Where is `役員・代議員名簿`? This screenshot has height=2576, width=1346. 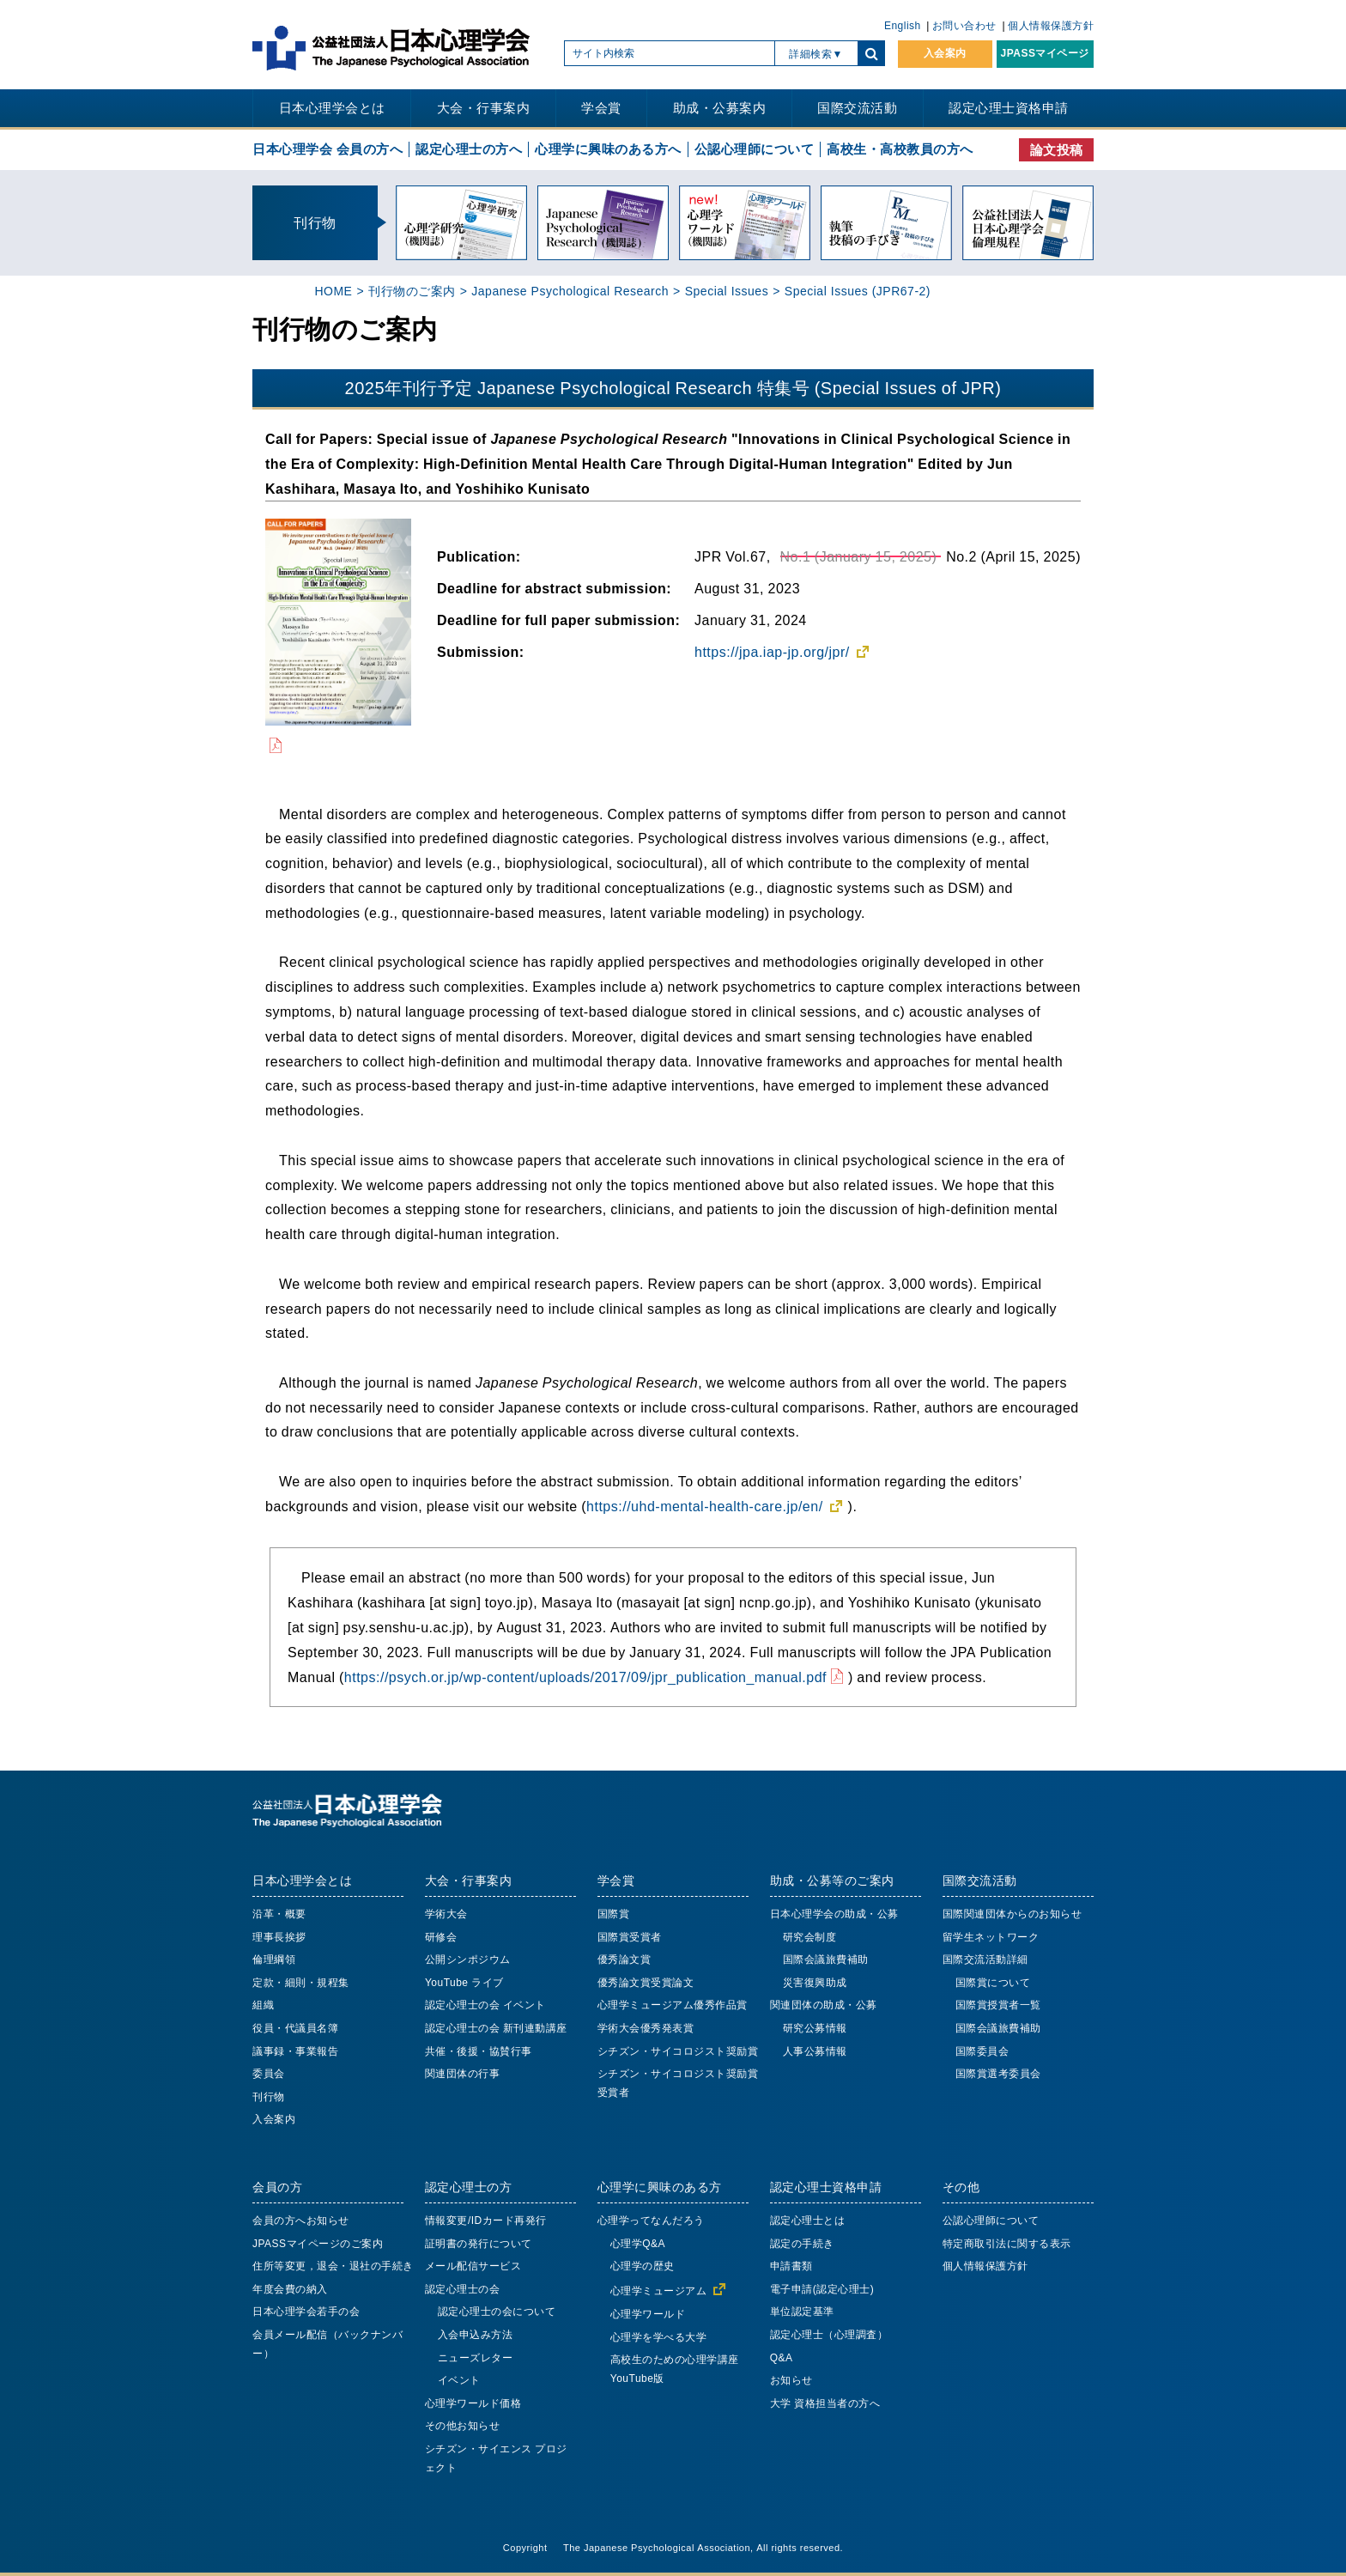
役員・代議員名簿 is located at coordinates (295, 2028).